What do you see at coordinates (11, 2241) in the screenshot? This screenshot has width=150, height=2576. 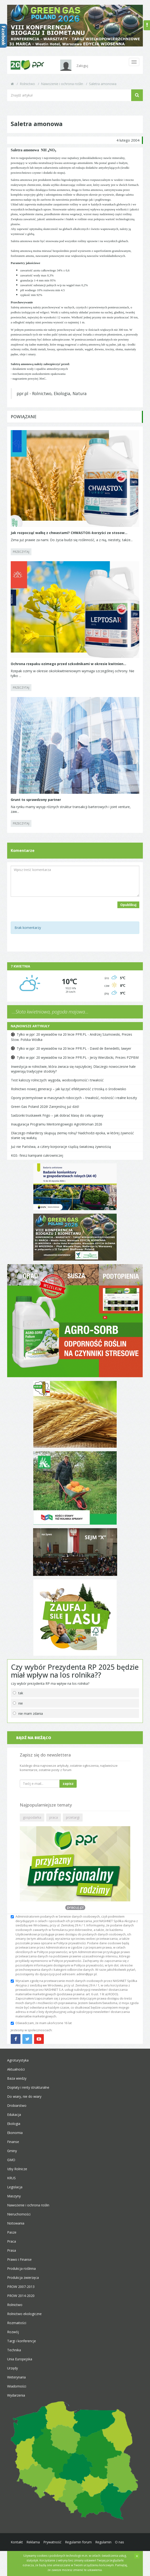 I see `Praca` at bounding box center [11, 2241].